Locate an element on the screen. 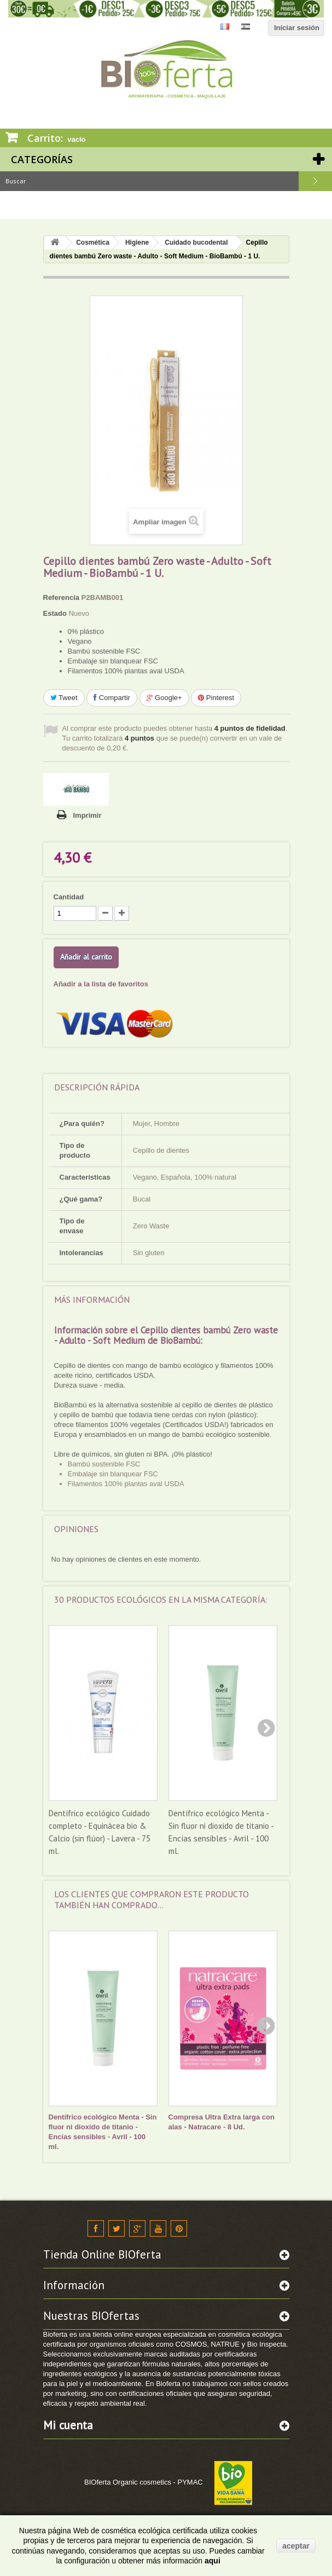  Tweet is located at coordinates (64, 698).